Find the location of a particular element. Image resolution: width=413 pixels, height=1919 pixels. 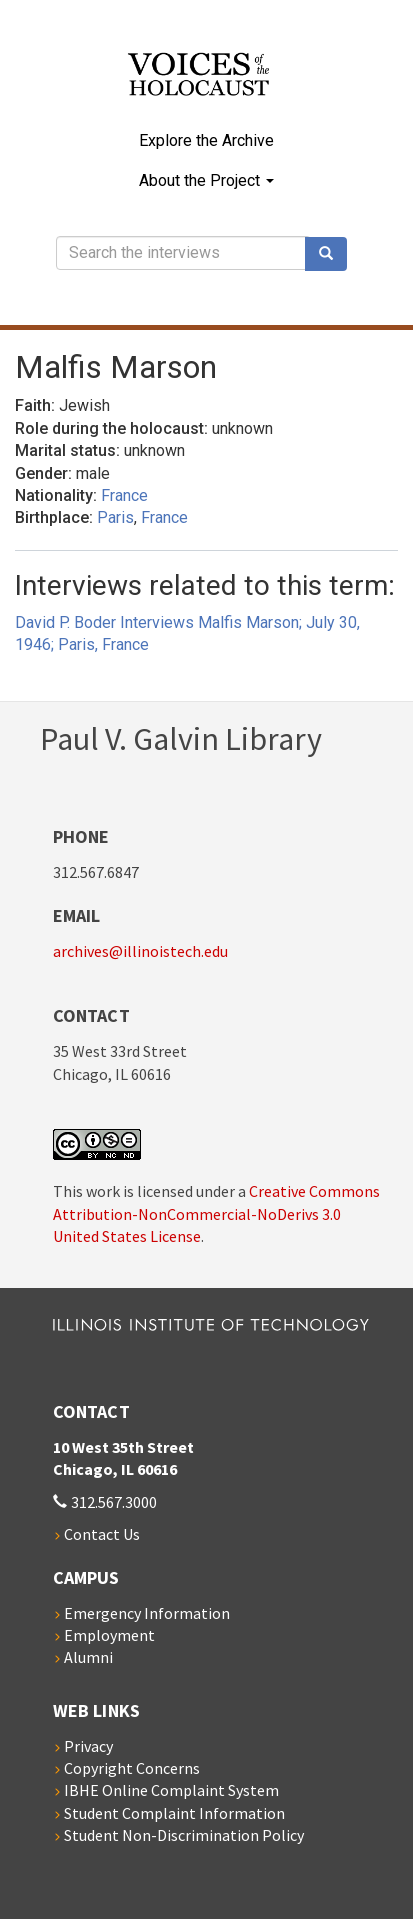

Explore the Archive is located at coordinates (206, 140).